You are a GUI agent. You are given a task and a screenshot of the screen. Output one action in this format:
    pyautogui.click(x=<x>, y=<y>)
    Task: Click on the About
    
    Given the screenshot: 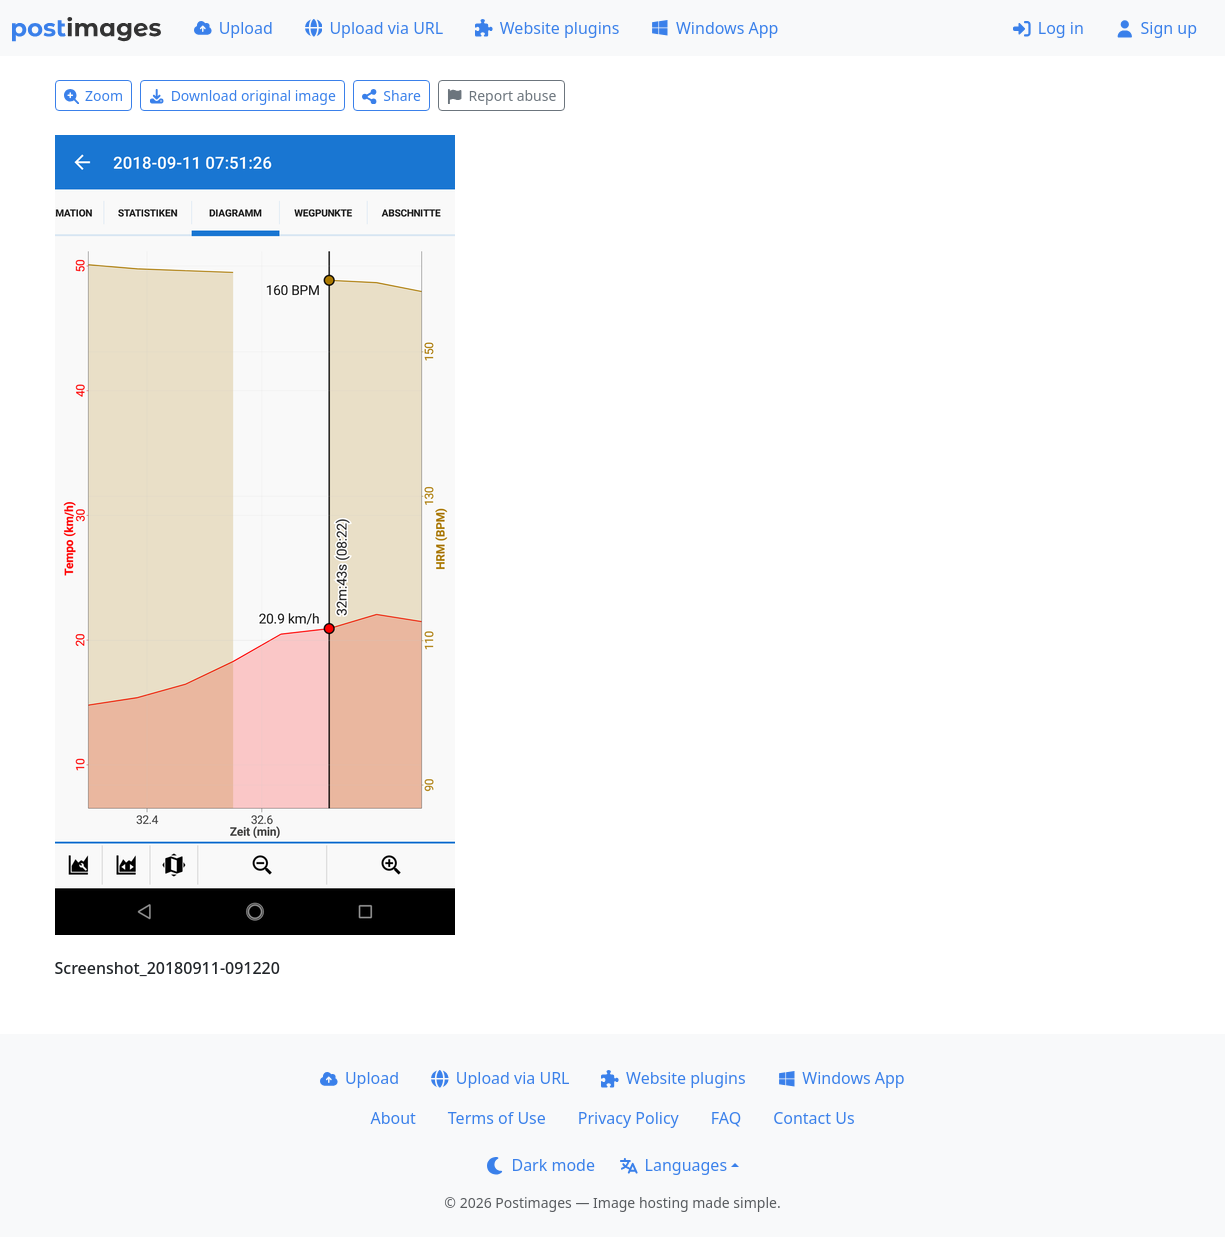 What is the action you would take?
    pyautogui.click(x=392, y=1118)
    